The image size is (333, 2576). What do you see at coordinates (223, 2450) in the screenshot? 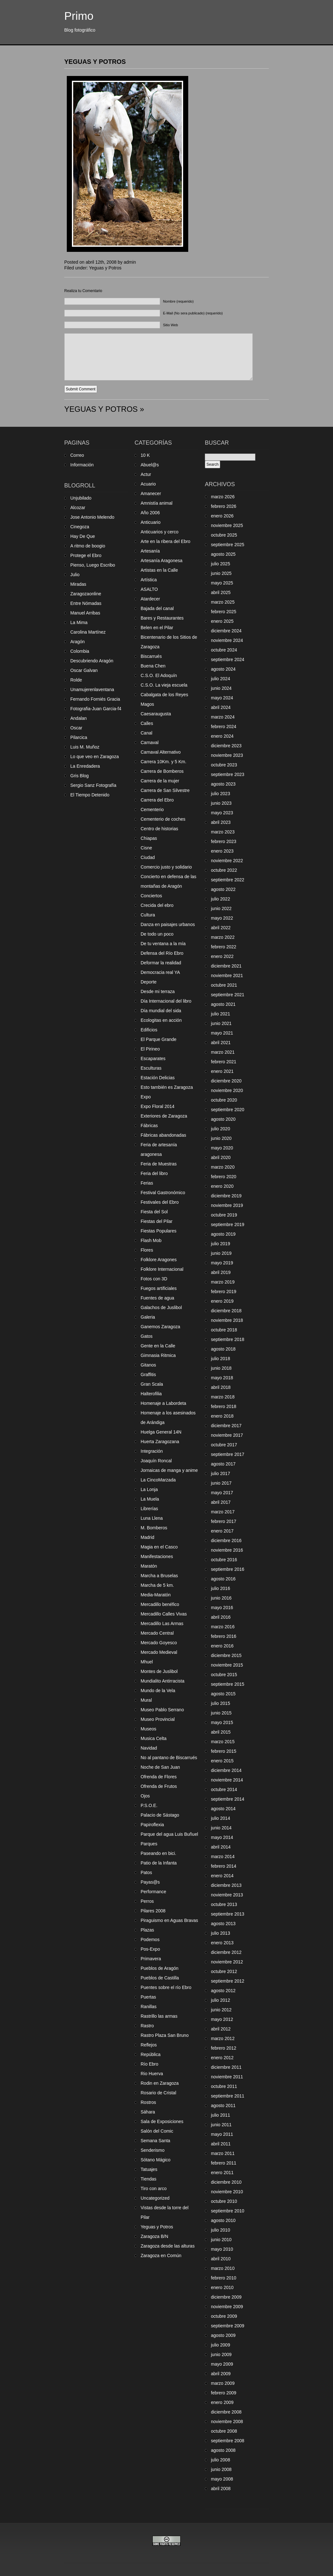
I see `agosto 2008` at bounding box center [223, 2450].